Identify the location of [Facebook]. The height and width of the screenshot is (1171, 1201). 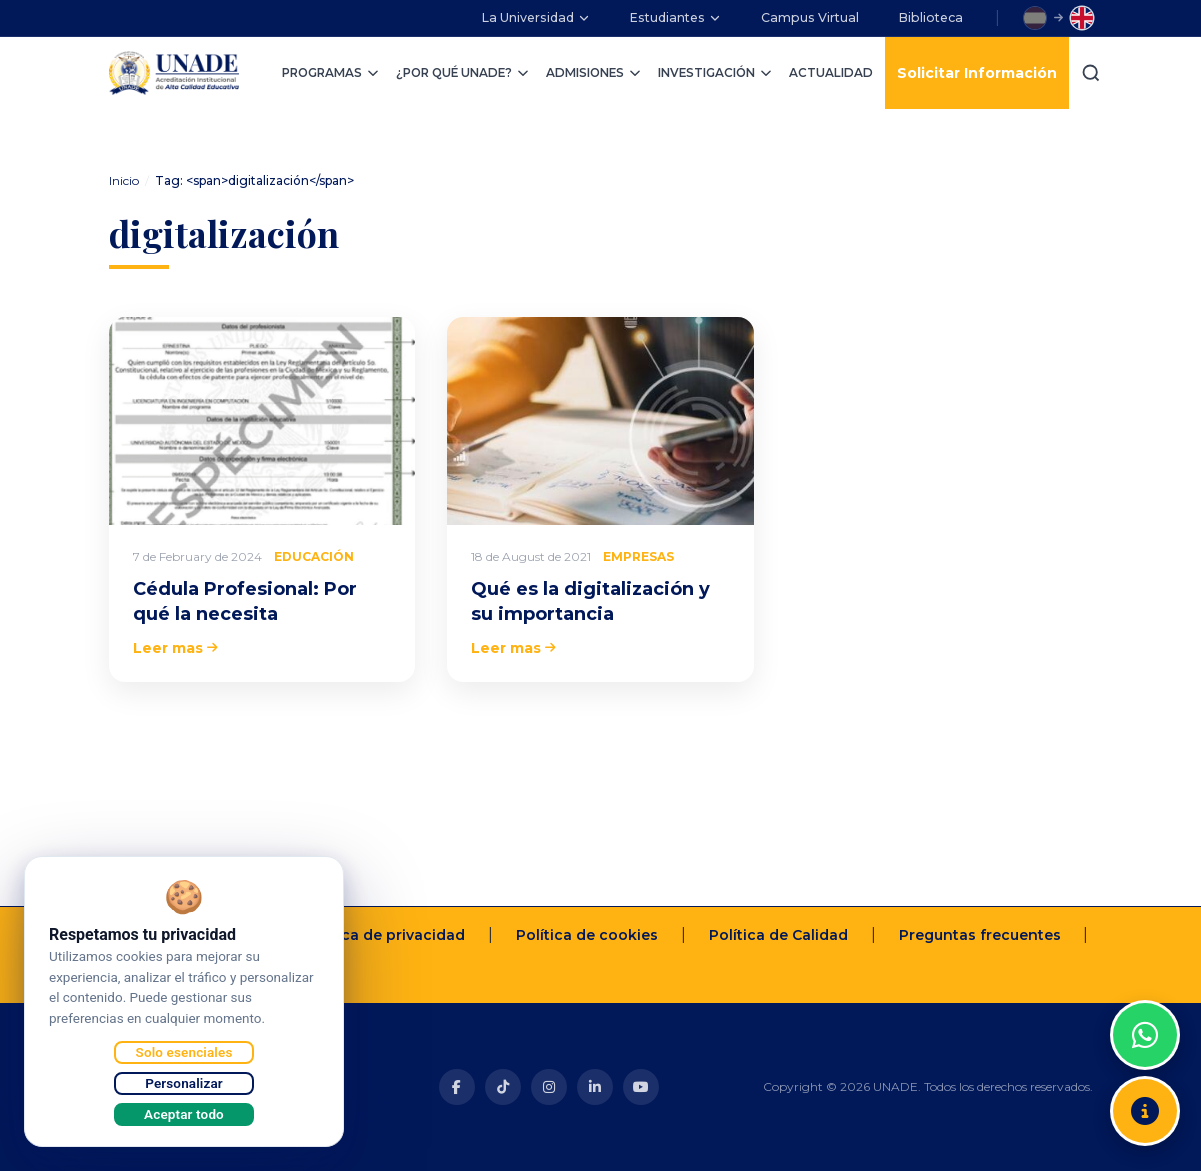
(457, 1087).